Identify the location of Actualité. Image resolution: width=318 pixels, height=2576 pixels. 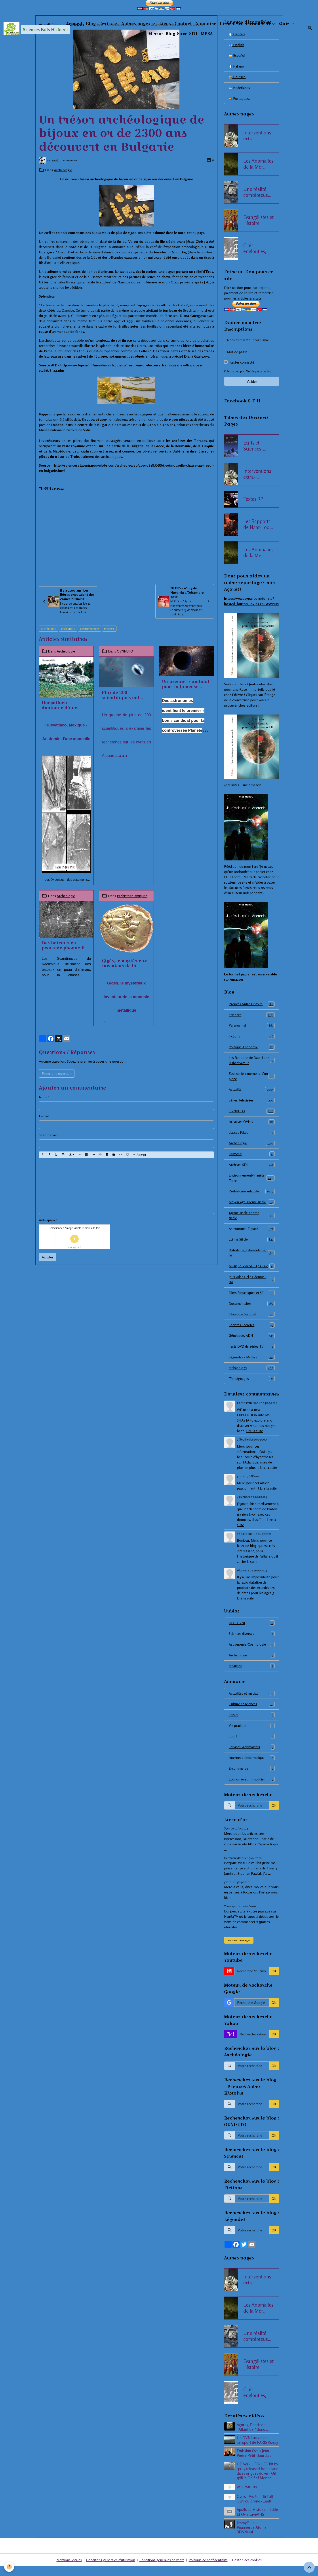
(252, 1091).